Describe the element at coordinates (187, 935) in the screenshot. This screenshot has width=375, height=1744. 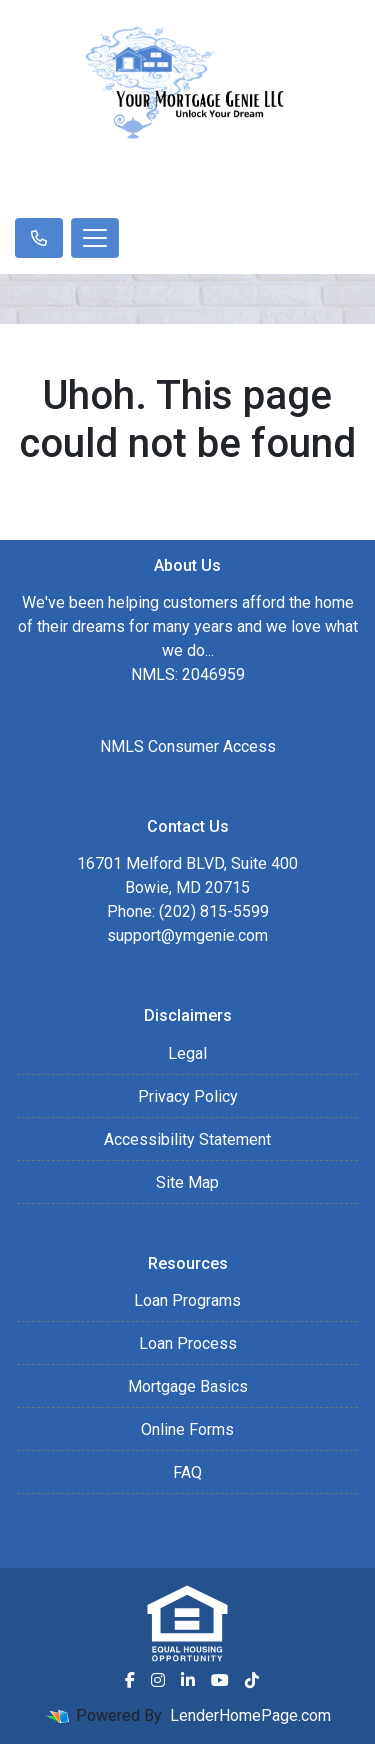
I see `support@ymgenie.com` at that location.